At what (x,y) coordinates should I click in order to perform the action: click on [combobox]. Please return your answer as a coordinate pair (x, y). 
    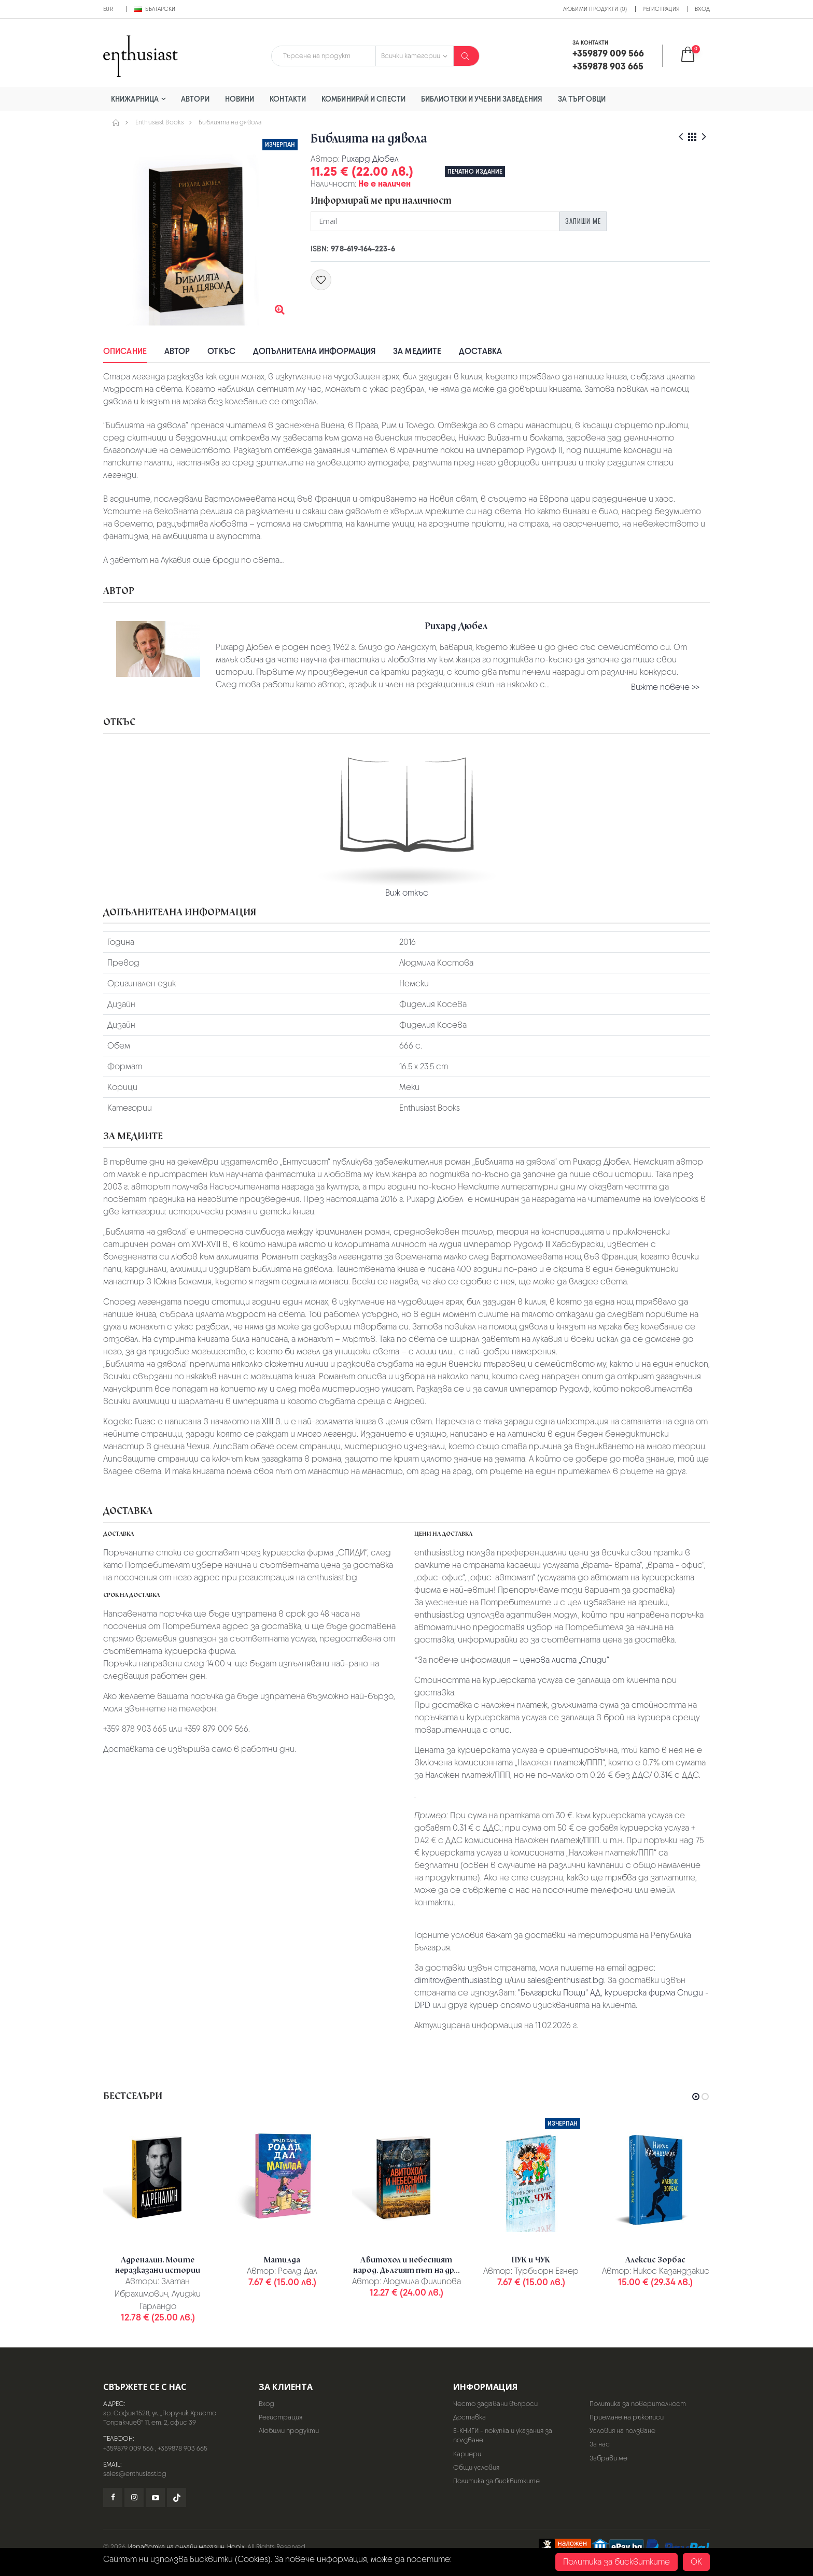
    Looking at the image, I should click on (323, 56).